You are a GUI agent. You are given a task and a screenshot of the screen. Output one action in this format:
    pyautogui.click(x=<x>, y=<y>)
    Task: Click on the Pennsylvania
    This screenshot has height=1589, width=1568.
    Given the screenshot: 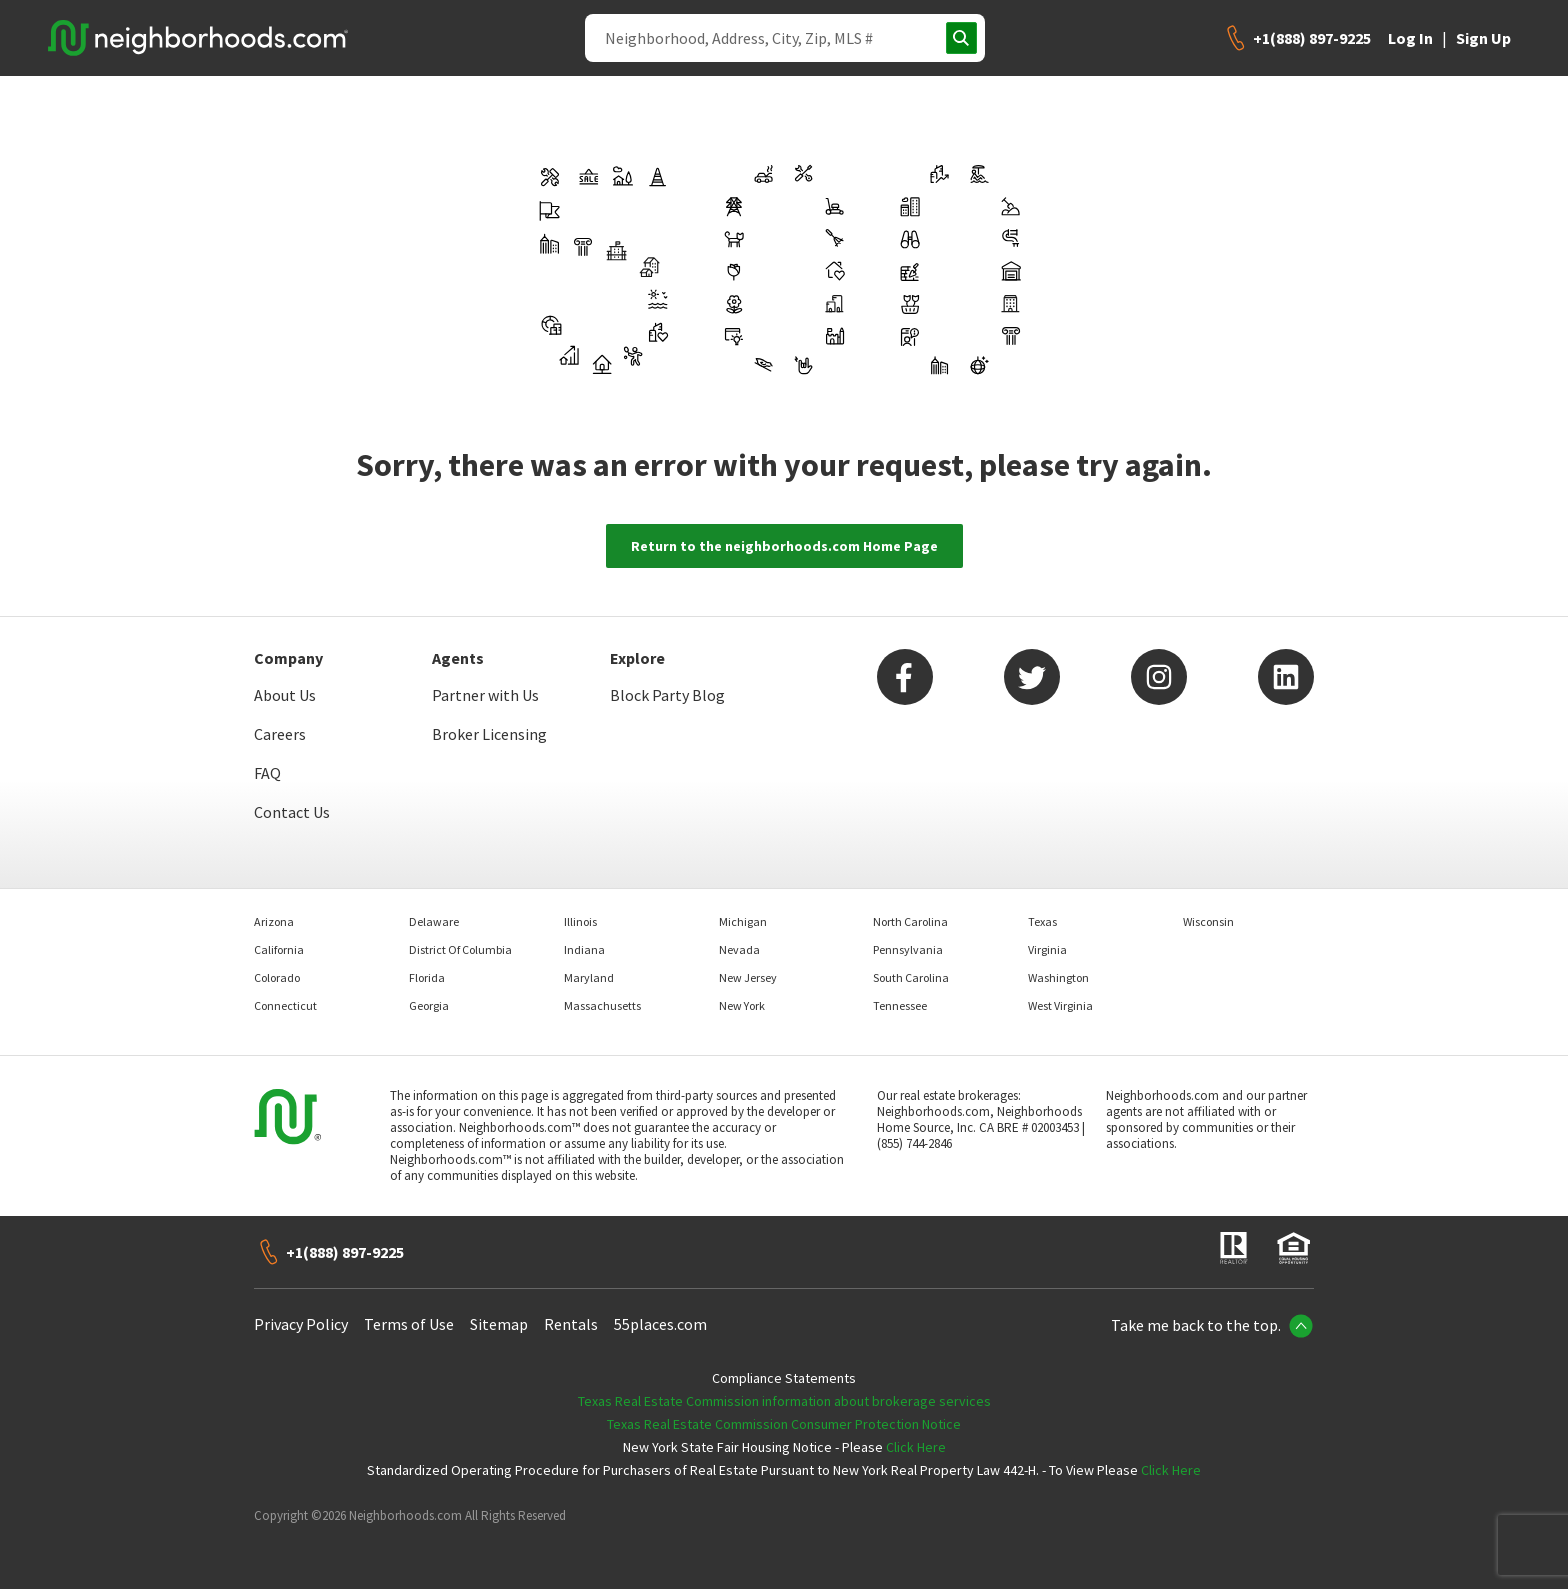 What is the action you would take?
    pyautogui.click(x=908, y=949)
    